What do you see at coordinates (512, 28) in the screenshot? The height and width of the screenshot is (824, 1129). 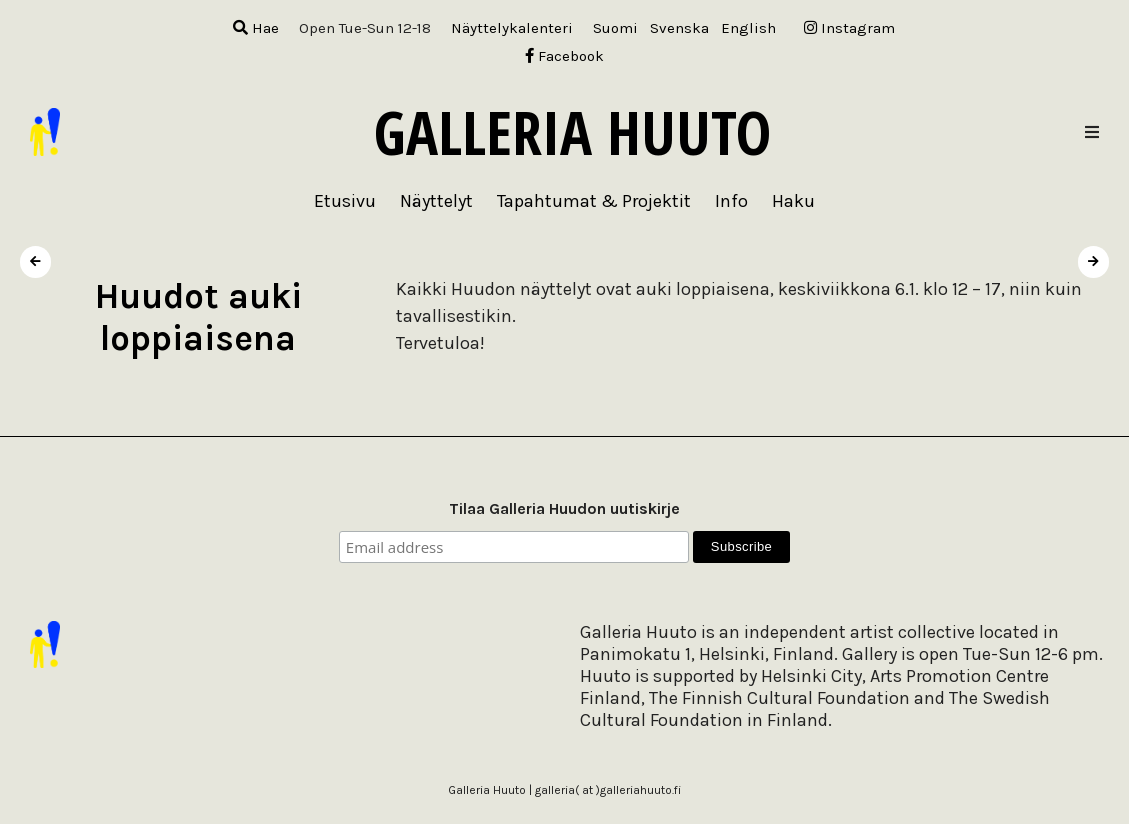 I see `Näyttelykalenteri` at bounding box center [512, 28].